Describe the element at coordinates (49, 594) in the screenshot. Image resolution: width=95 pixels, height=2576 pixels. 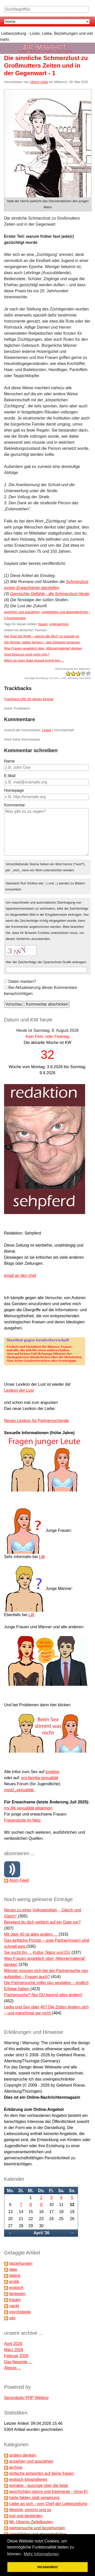
I see `Gemischte Gefühle - die Schmerzlust Heute` at that location.